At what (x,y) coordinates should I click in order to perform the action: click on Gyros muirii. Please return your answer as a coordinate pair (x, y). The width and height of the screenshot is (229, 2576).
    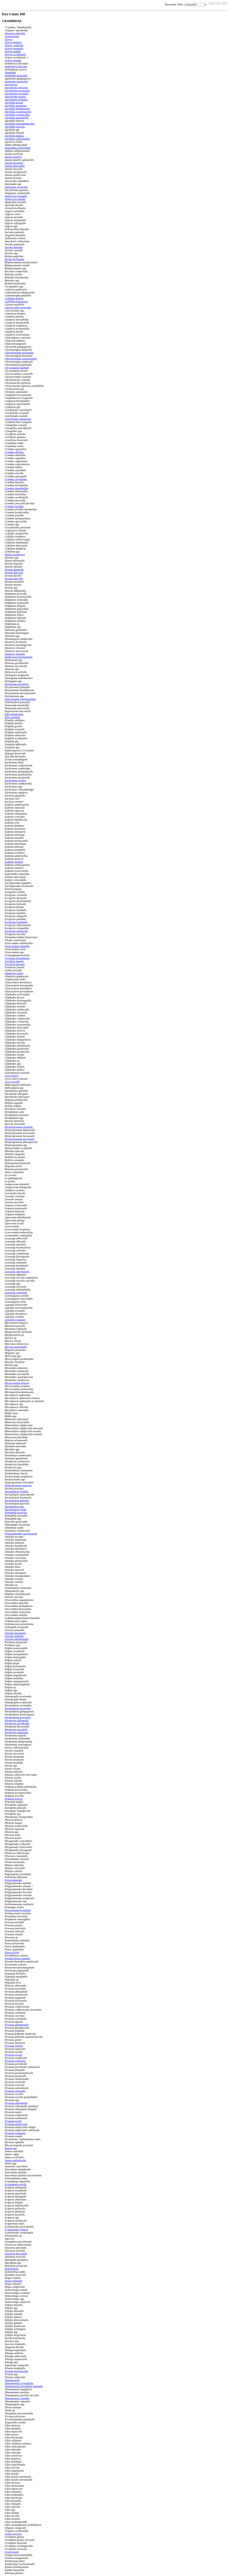
    Looking at the image, I should click on (11, 1075).